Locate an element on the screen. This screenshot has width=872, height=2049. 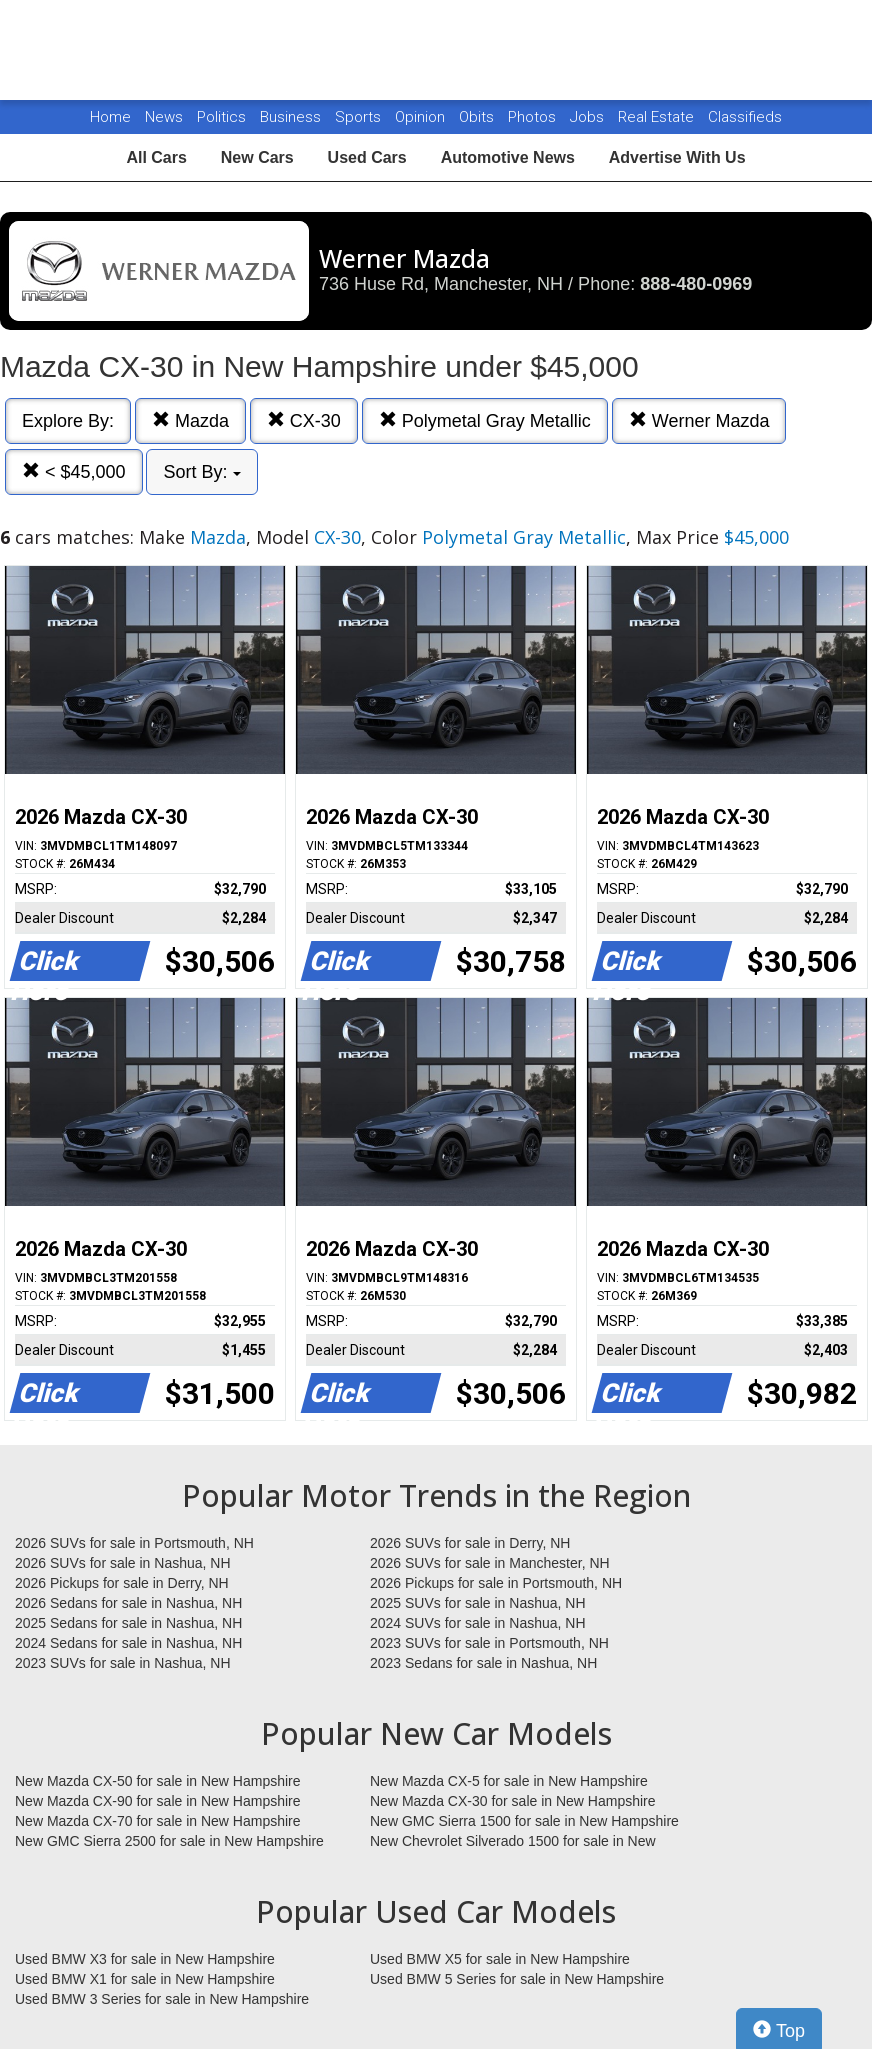
2025 SUVs for sale in Nashua, NH is located at coordinates (478, 1603).